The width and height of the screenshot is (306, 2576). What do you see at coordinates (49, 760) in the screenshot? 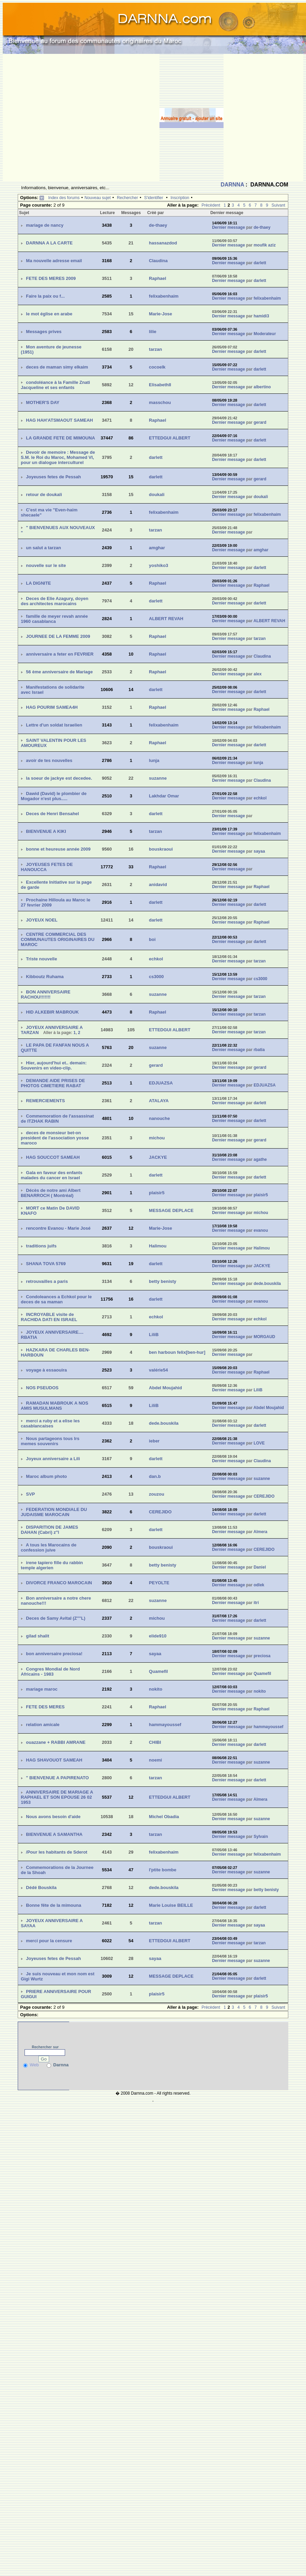
I see `avoir de tes nouvelles` at bounding box center [49, 760].